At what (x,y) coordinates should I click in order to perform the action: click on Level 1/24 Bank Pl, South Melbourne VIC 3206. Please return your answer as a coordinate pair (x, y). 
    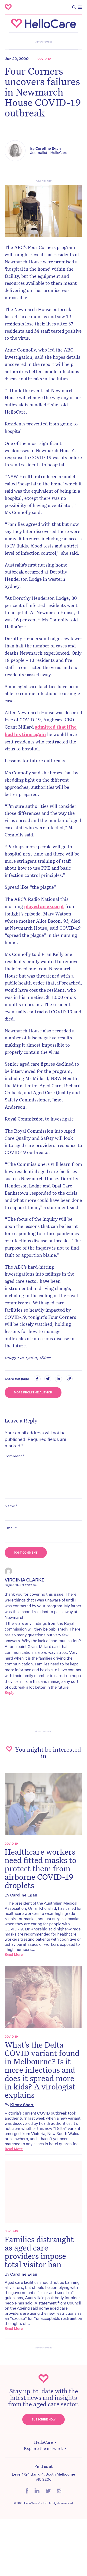
    Looking at the image, I should click on (43, 2477).